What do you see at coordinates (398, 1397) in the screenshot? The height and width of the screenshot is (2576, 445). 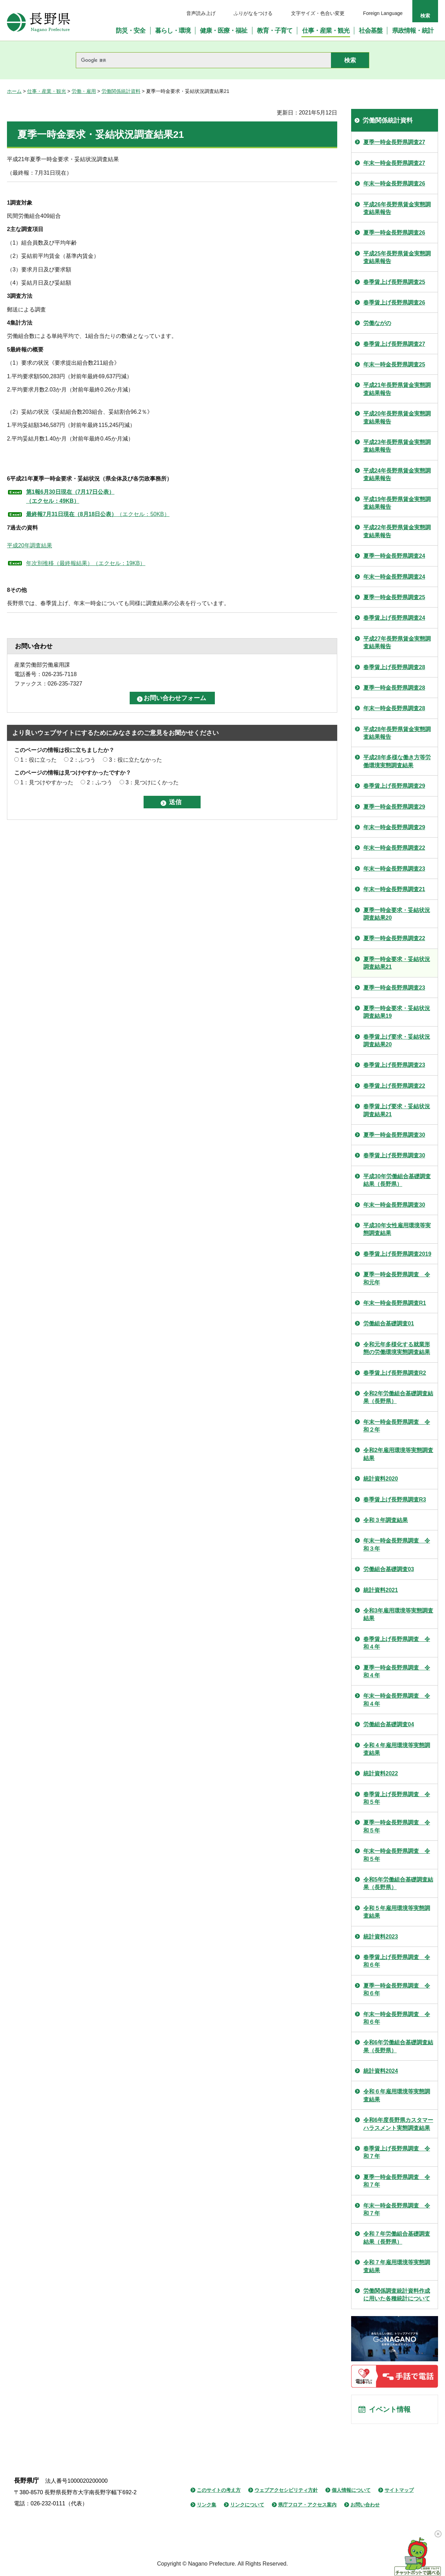 I see `令和2年労働組合基礎調査結果（長野県）` at bounding box center [398, 1397].